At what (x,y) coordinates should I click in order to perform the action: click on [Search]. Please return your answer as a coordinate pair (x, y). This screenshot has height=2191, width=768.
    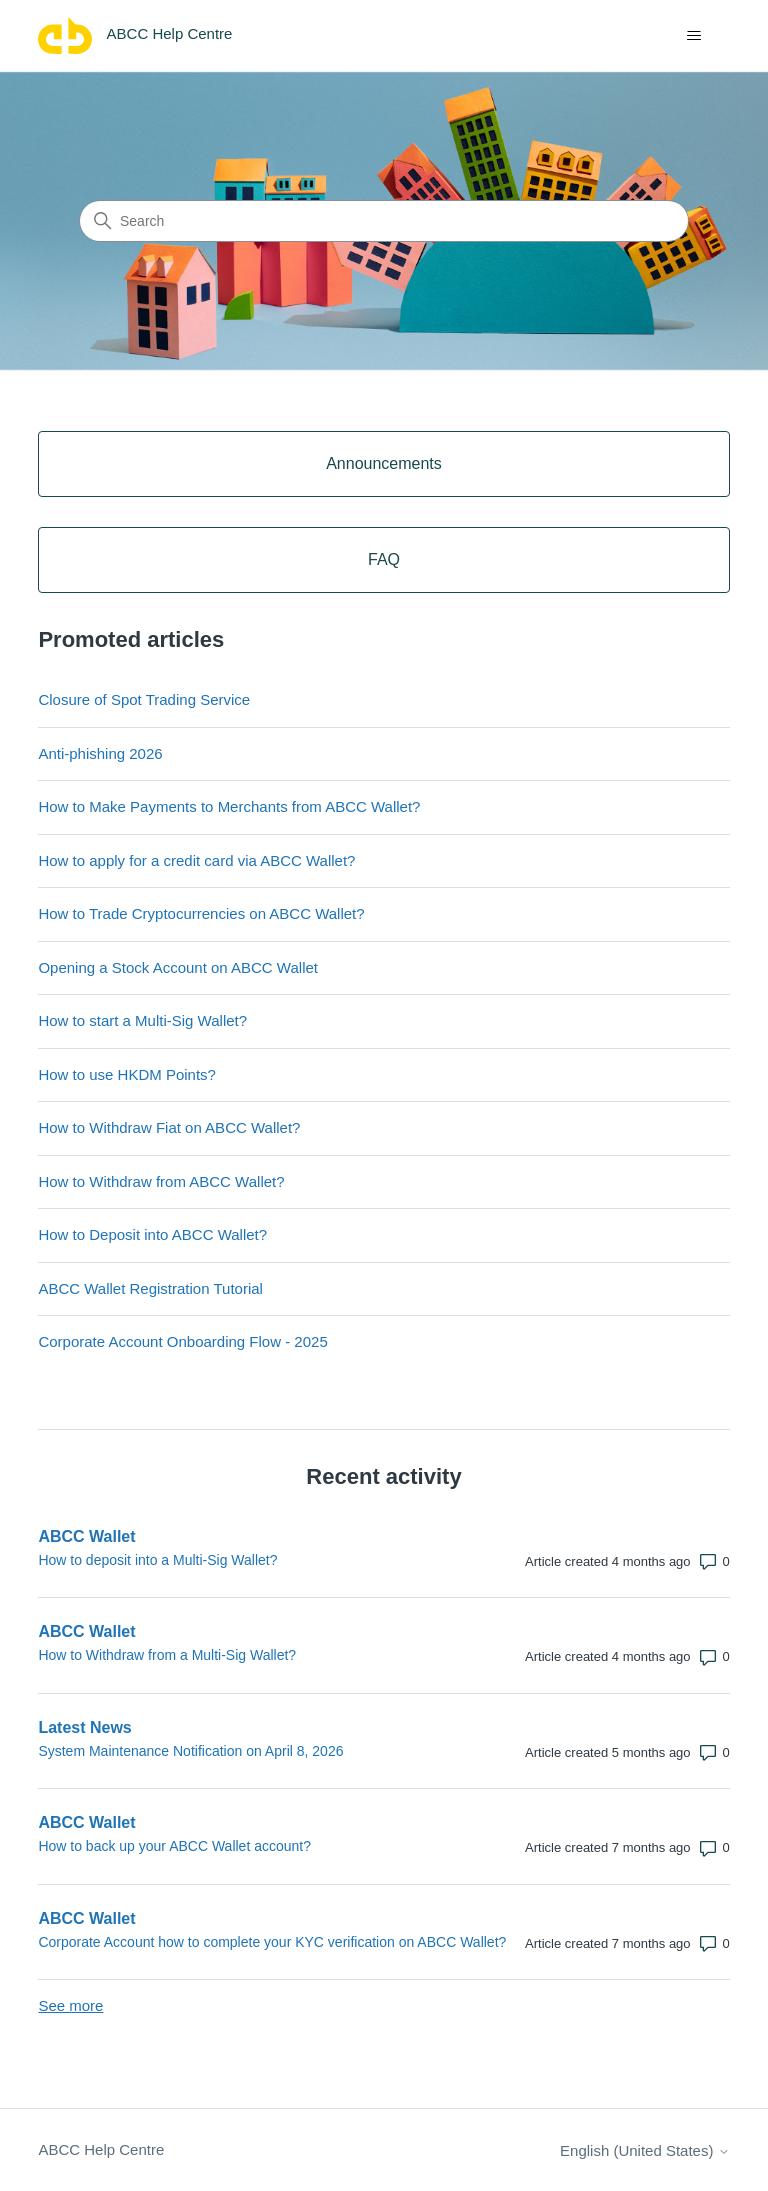
    Looking at the image, I should click on (384, 221).